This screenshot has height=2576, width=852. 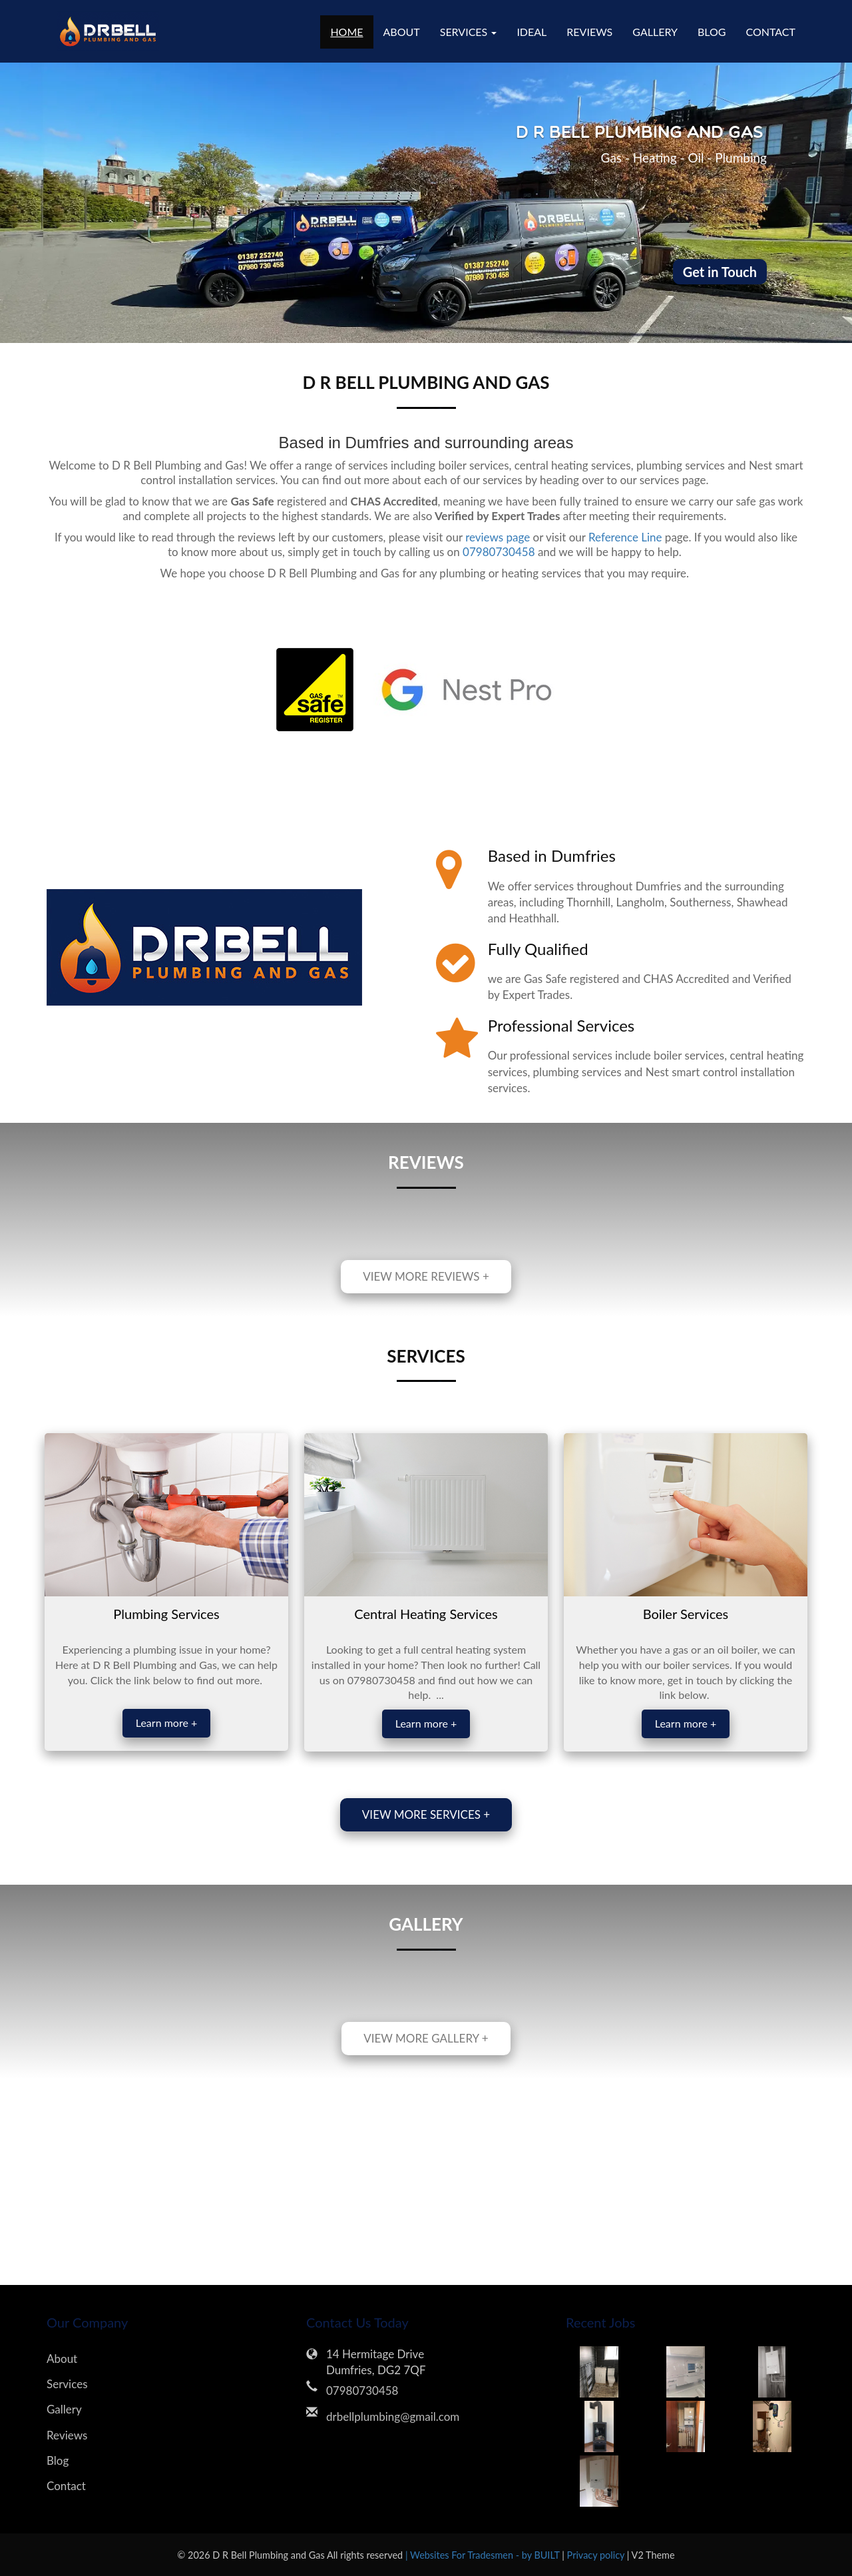 What do you see at coordinates (712, 31) in the screenshot?
I see `Blog` at bounding box center [712, 31].